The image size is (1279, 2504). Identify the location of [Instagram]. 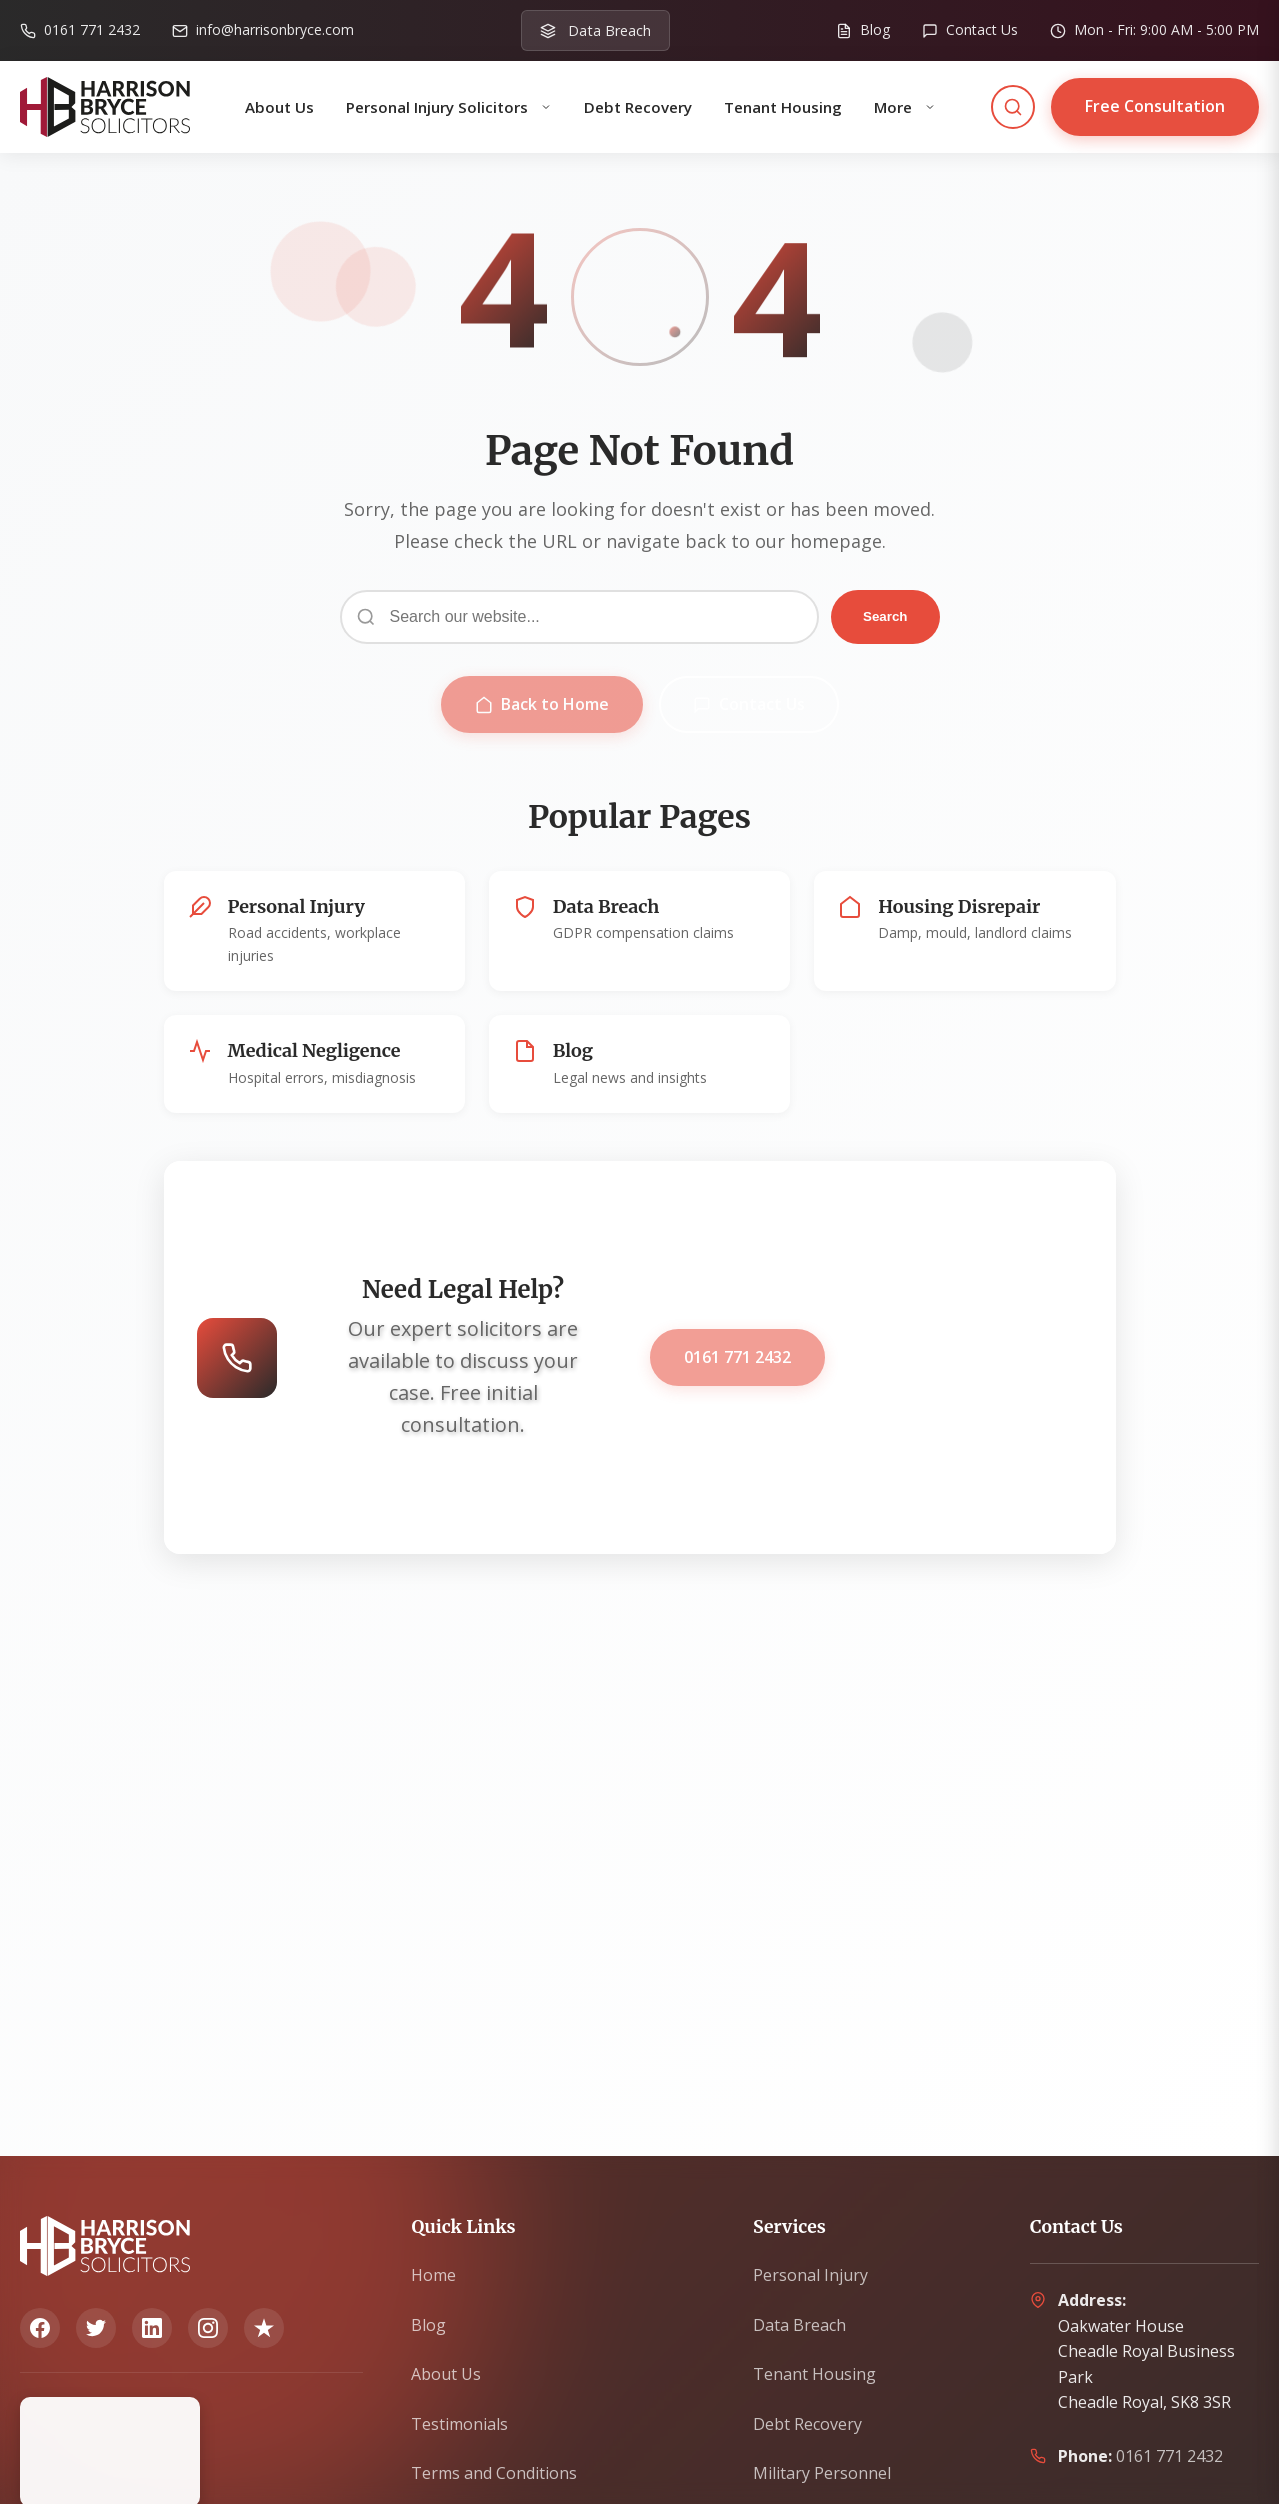
(208, 2328).